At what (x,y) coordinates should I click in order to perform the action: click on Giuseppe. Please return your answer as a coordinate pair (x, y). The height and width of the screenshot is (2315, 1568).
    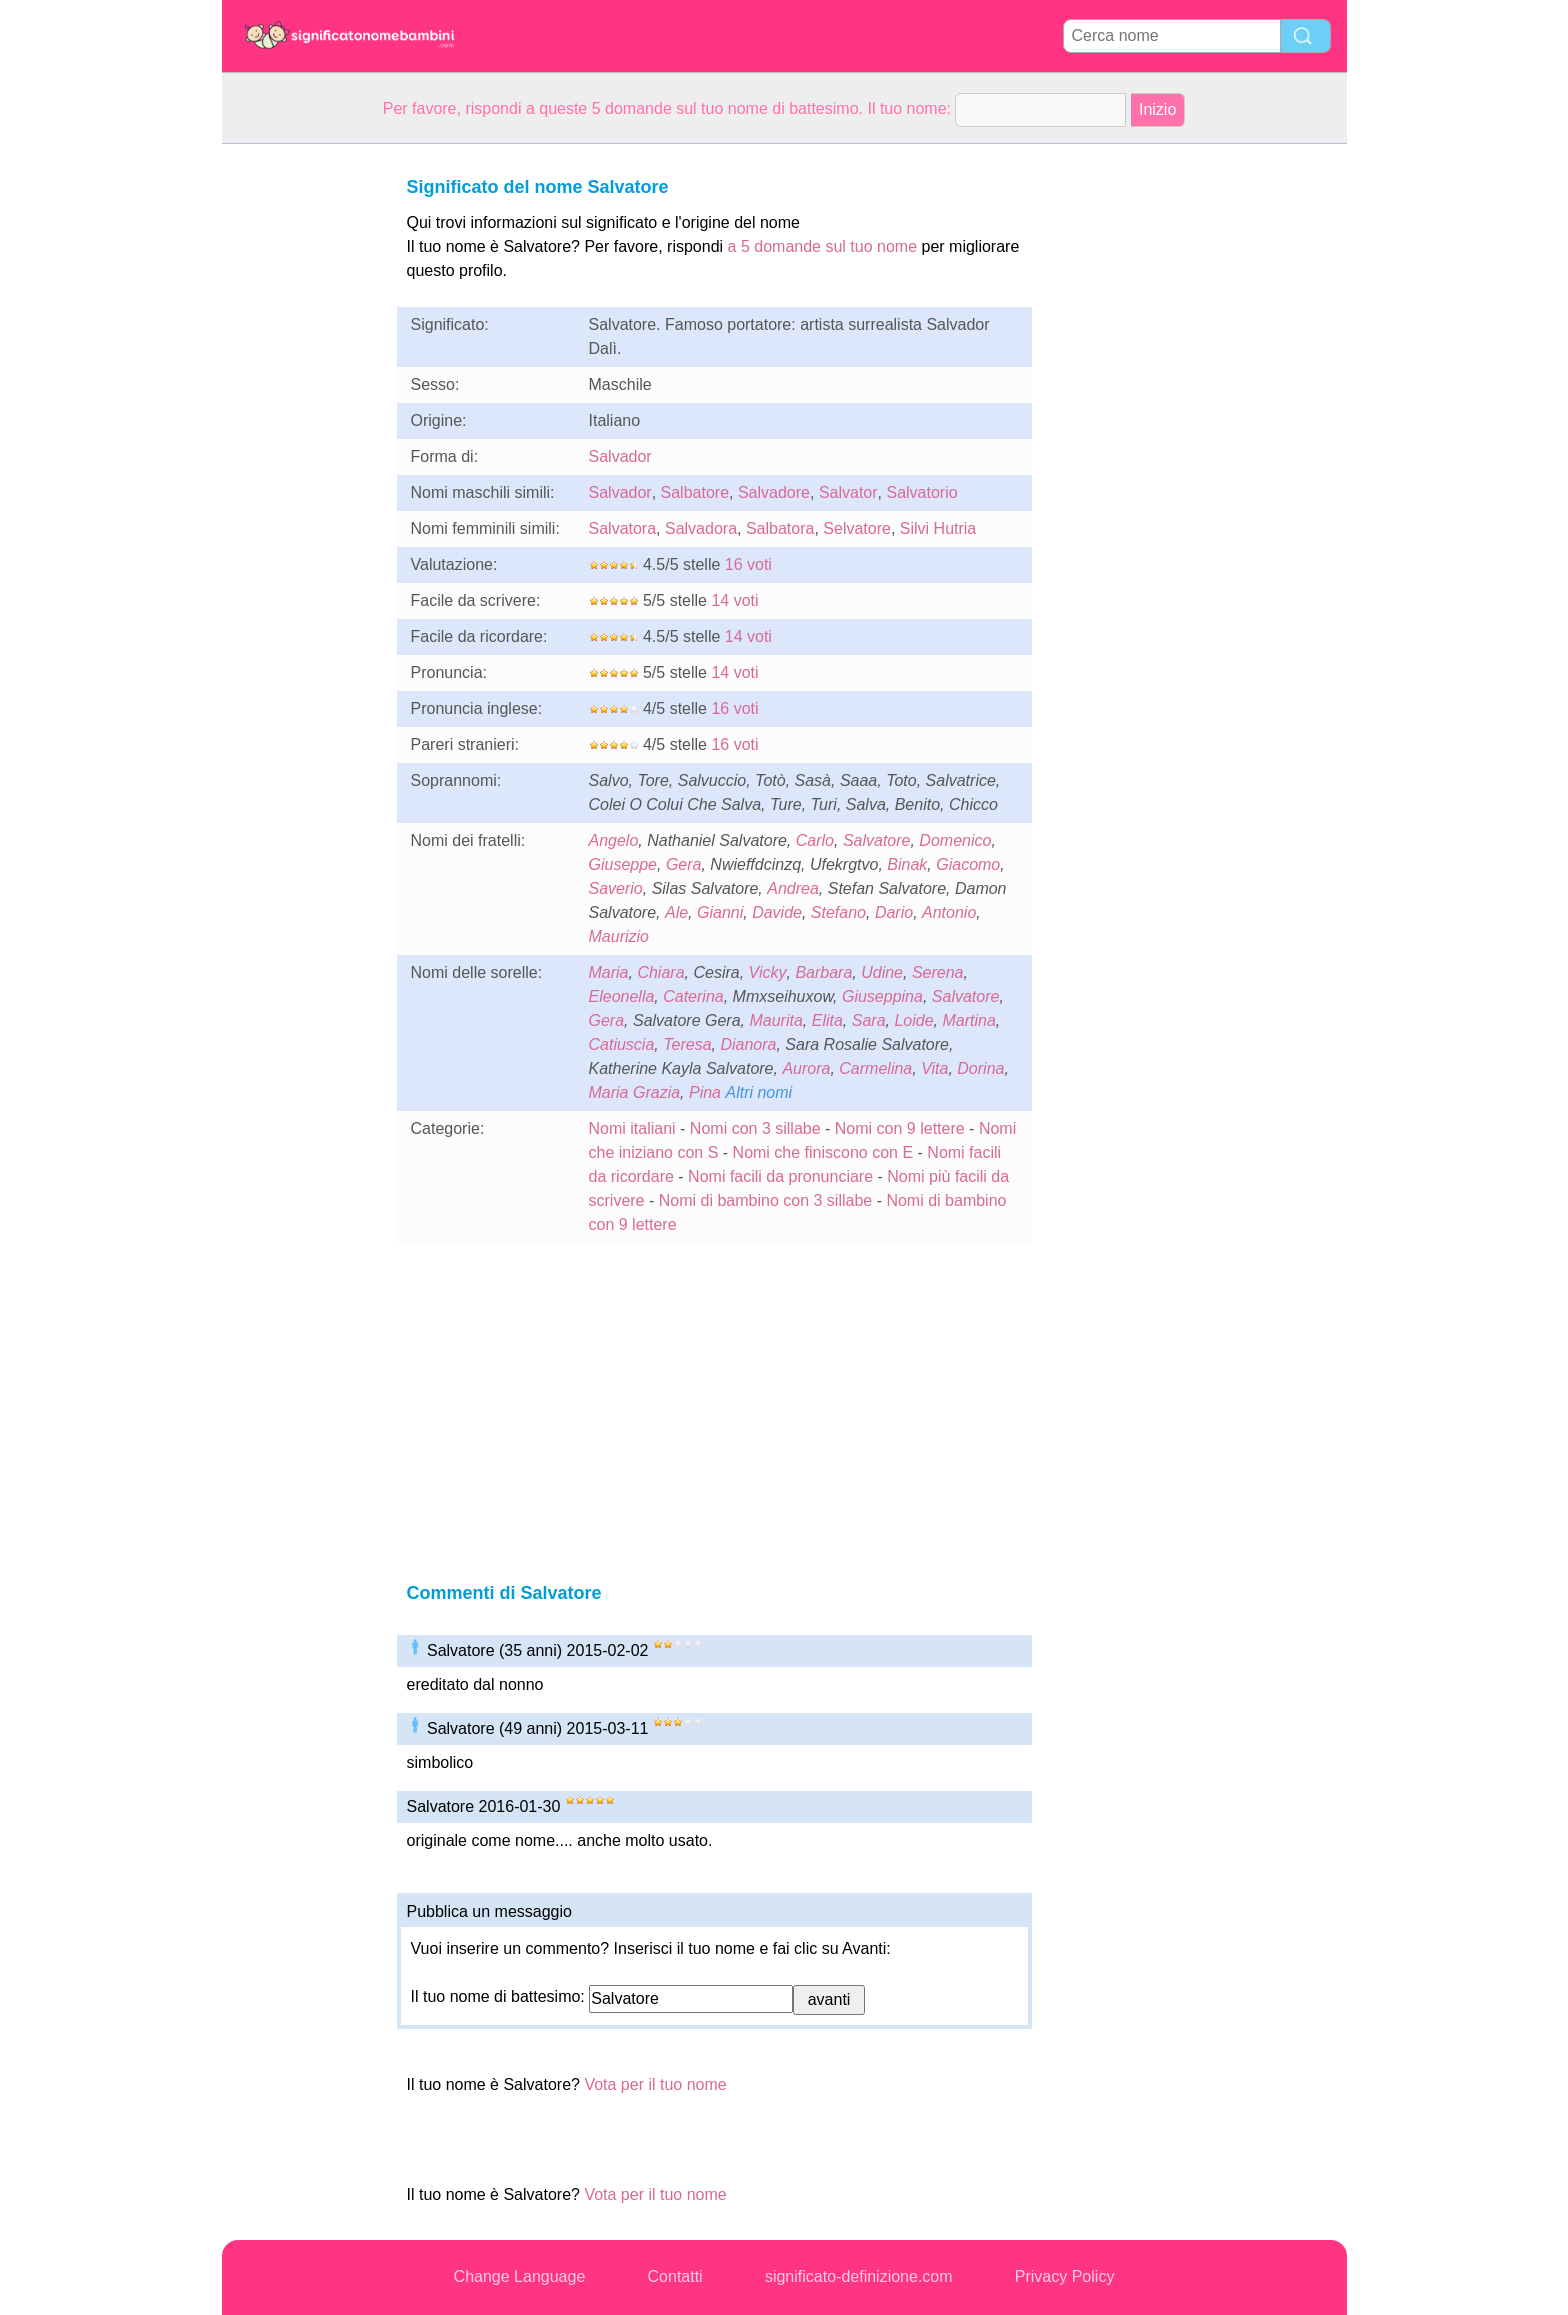
    Looking at the image, I should click on (623, 864).